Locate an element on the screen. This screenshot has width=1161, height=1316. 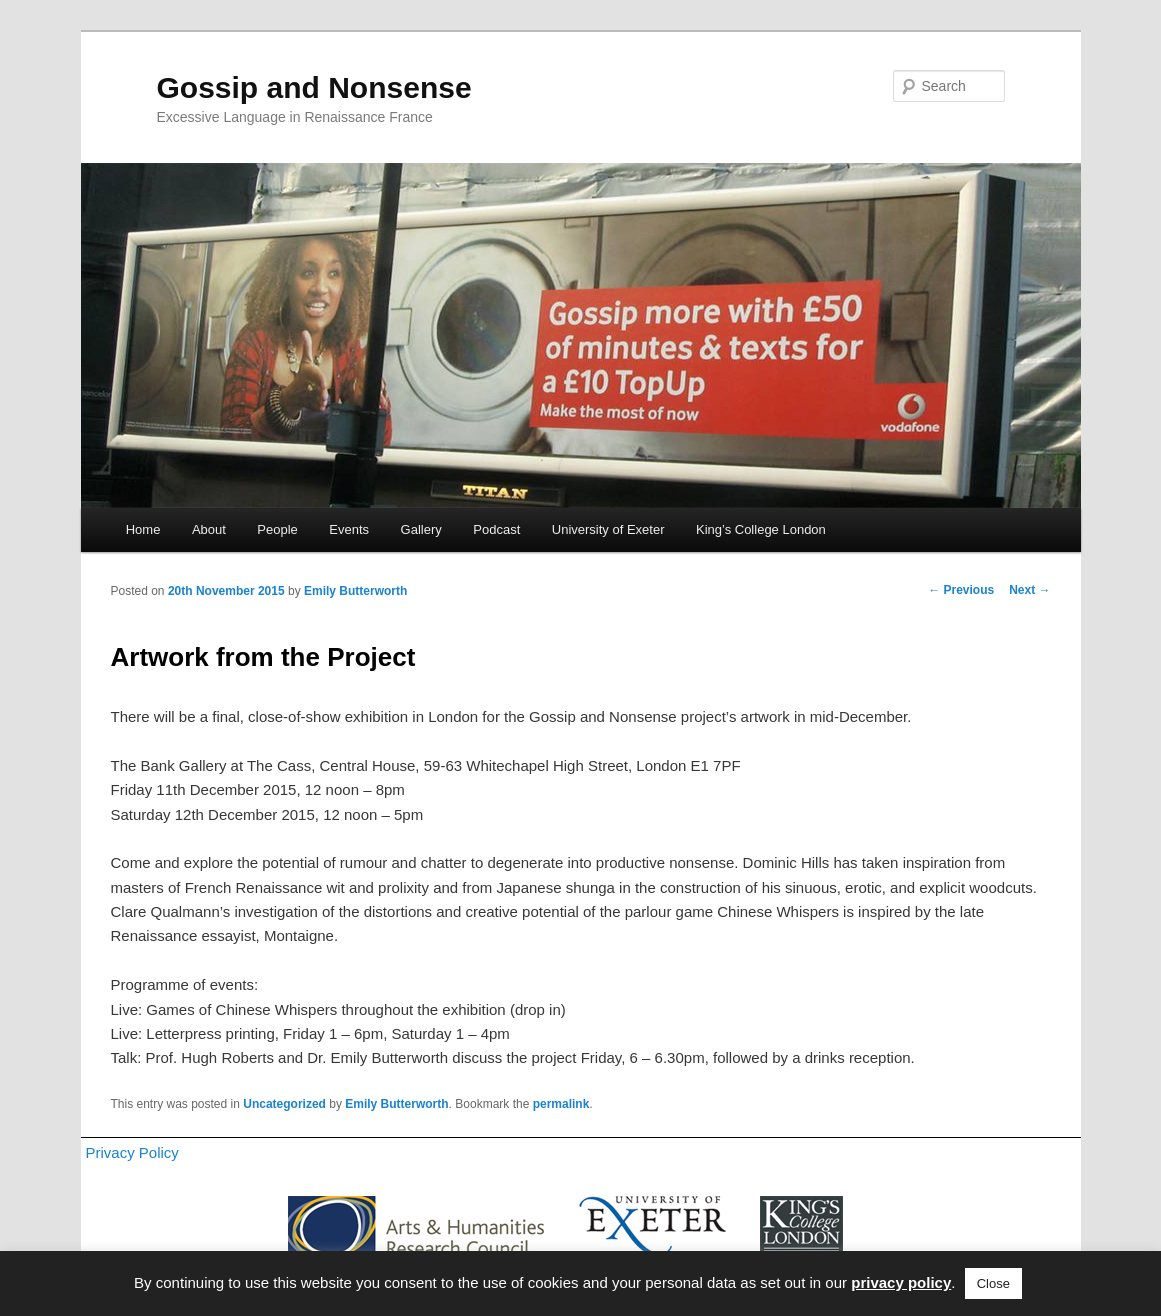
Privacy Policy is located at coordinates (132, 1152).